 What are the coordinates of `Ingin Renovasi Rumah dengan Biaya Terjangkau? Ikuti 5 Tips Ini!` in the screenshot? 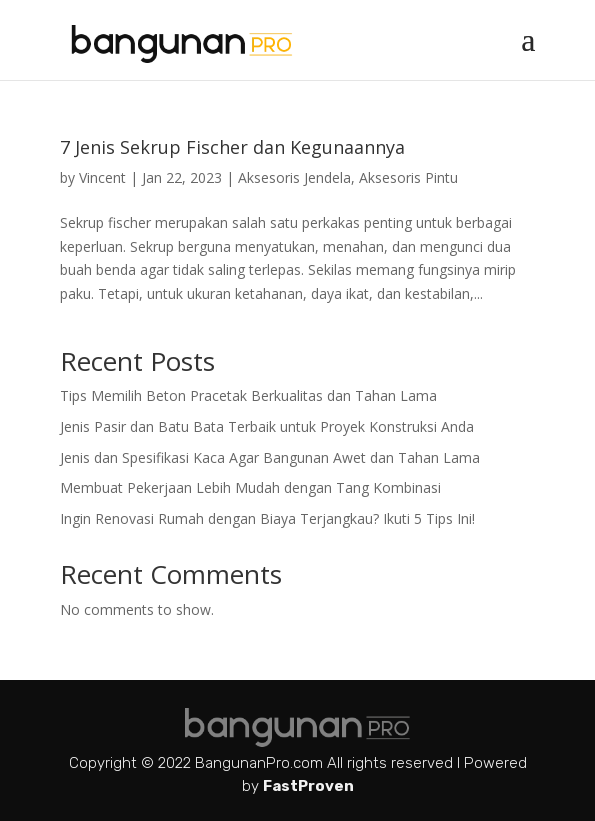 It's located at (267, 518).